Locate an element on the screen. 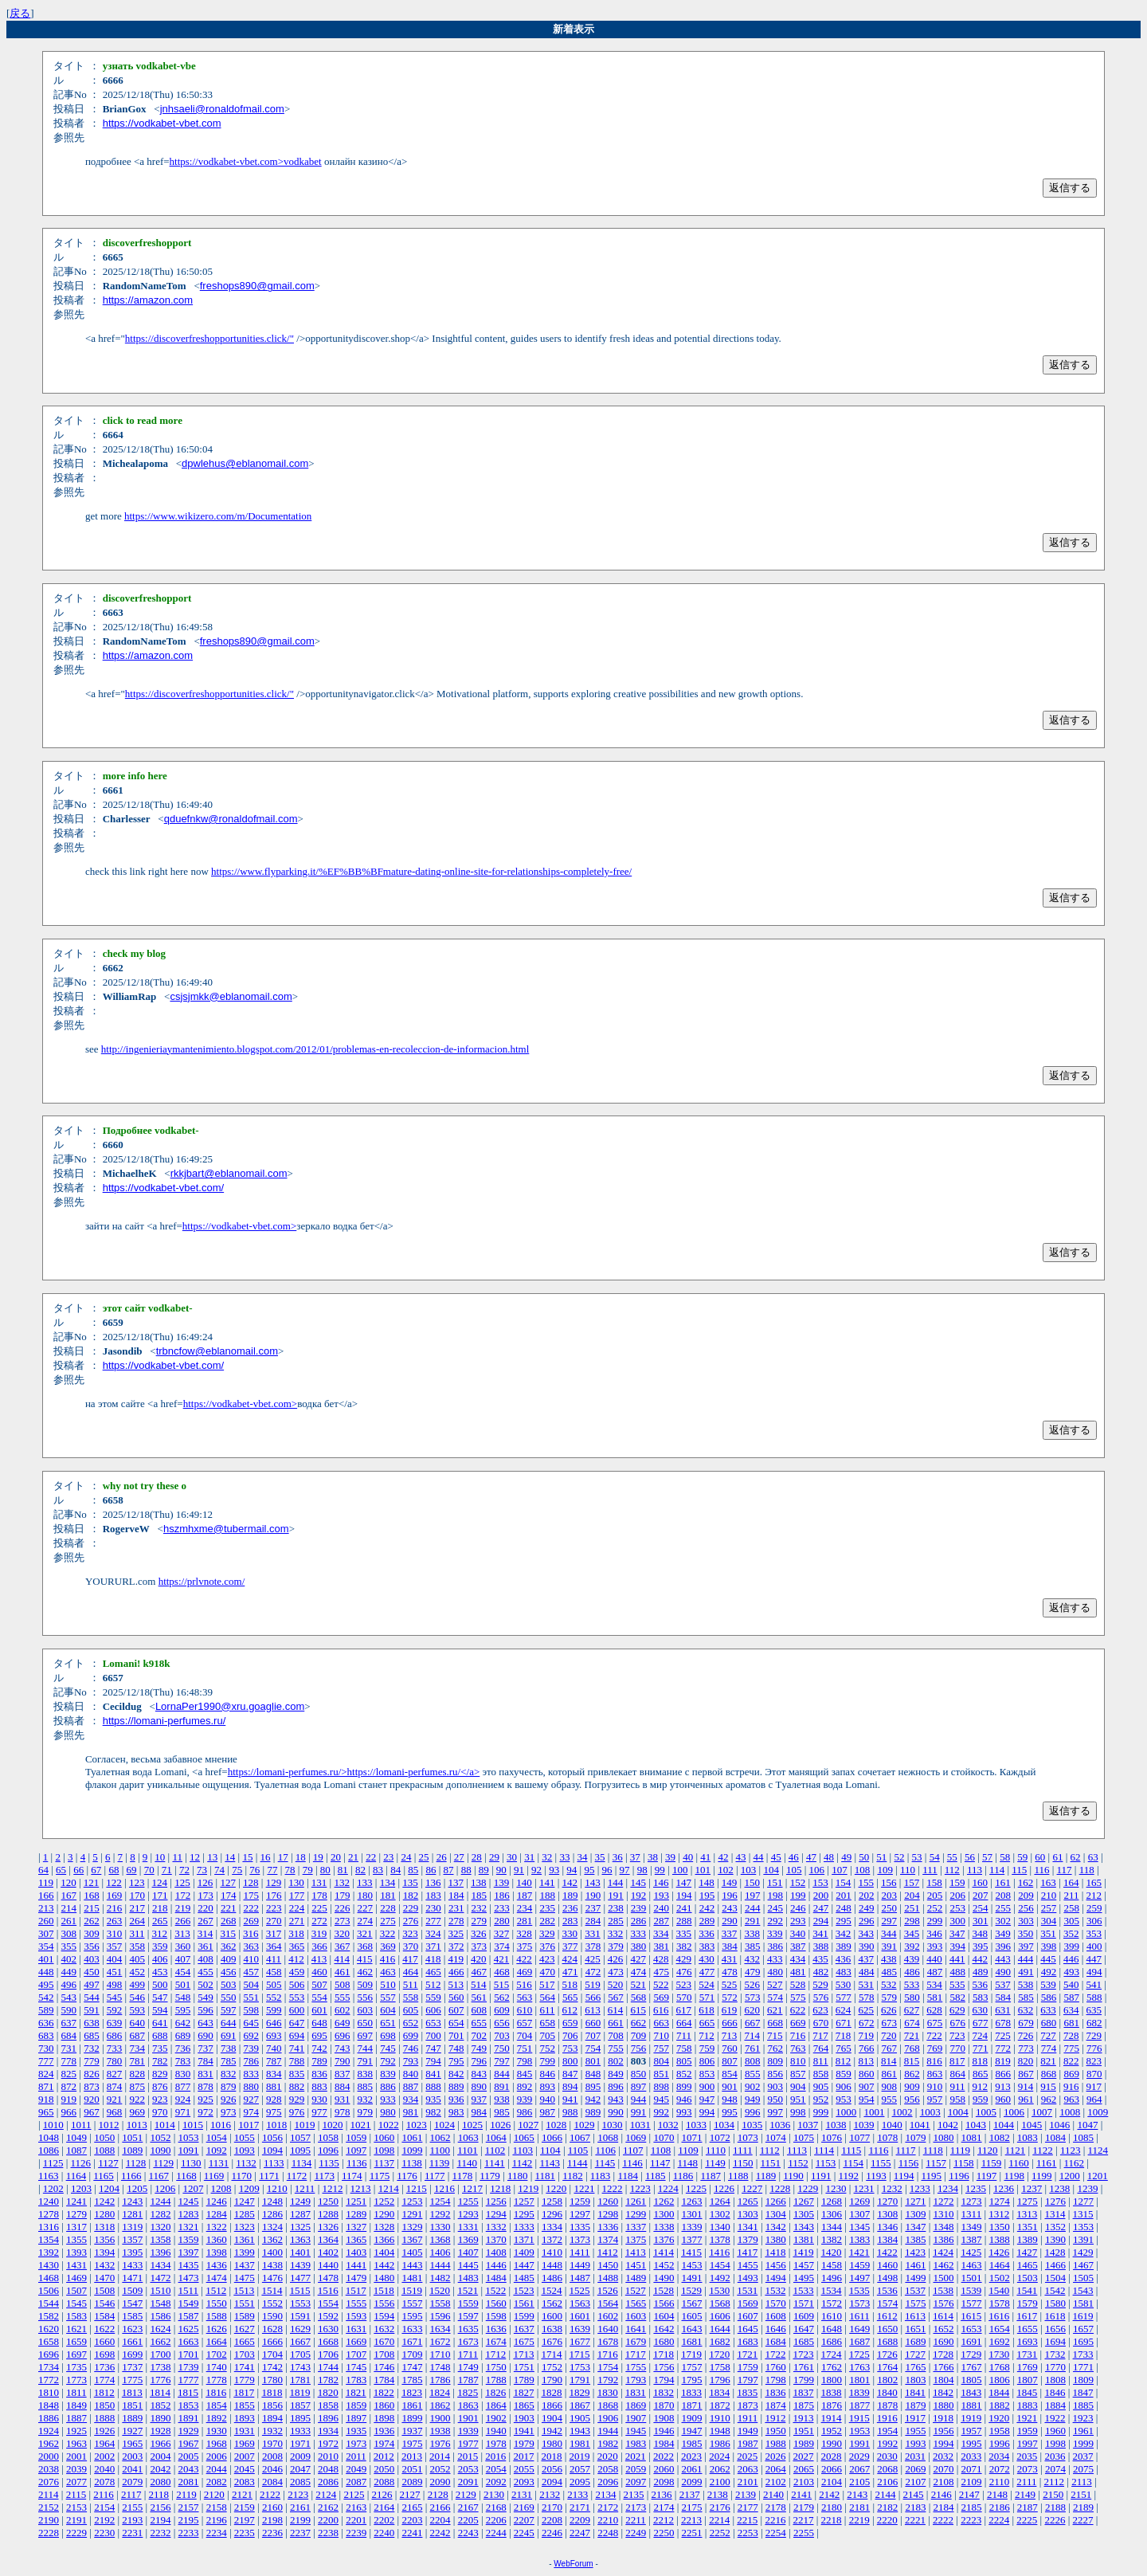  408 is located at coordinates (205, 1959).